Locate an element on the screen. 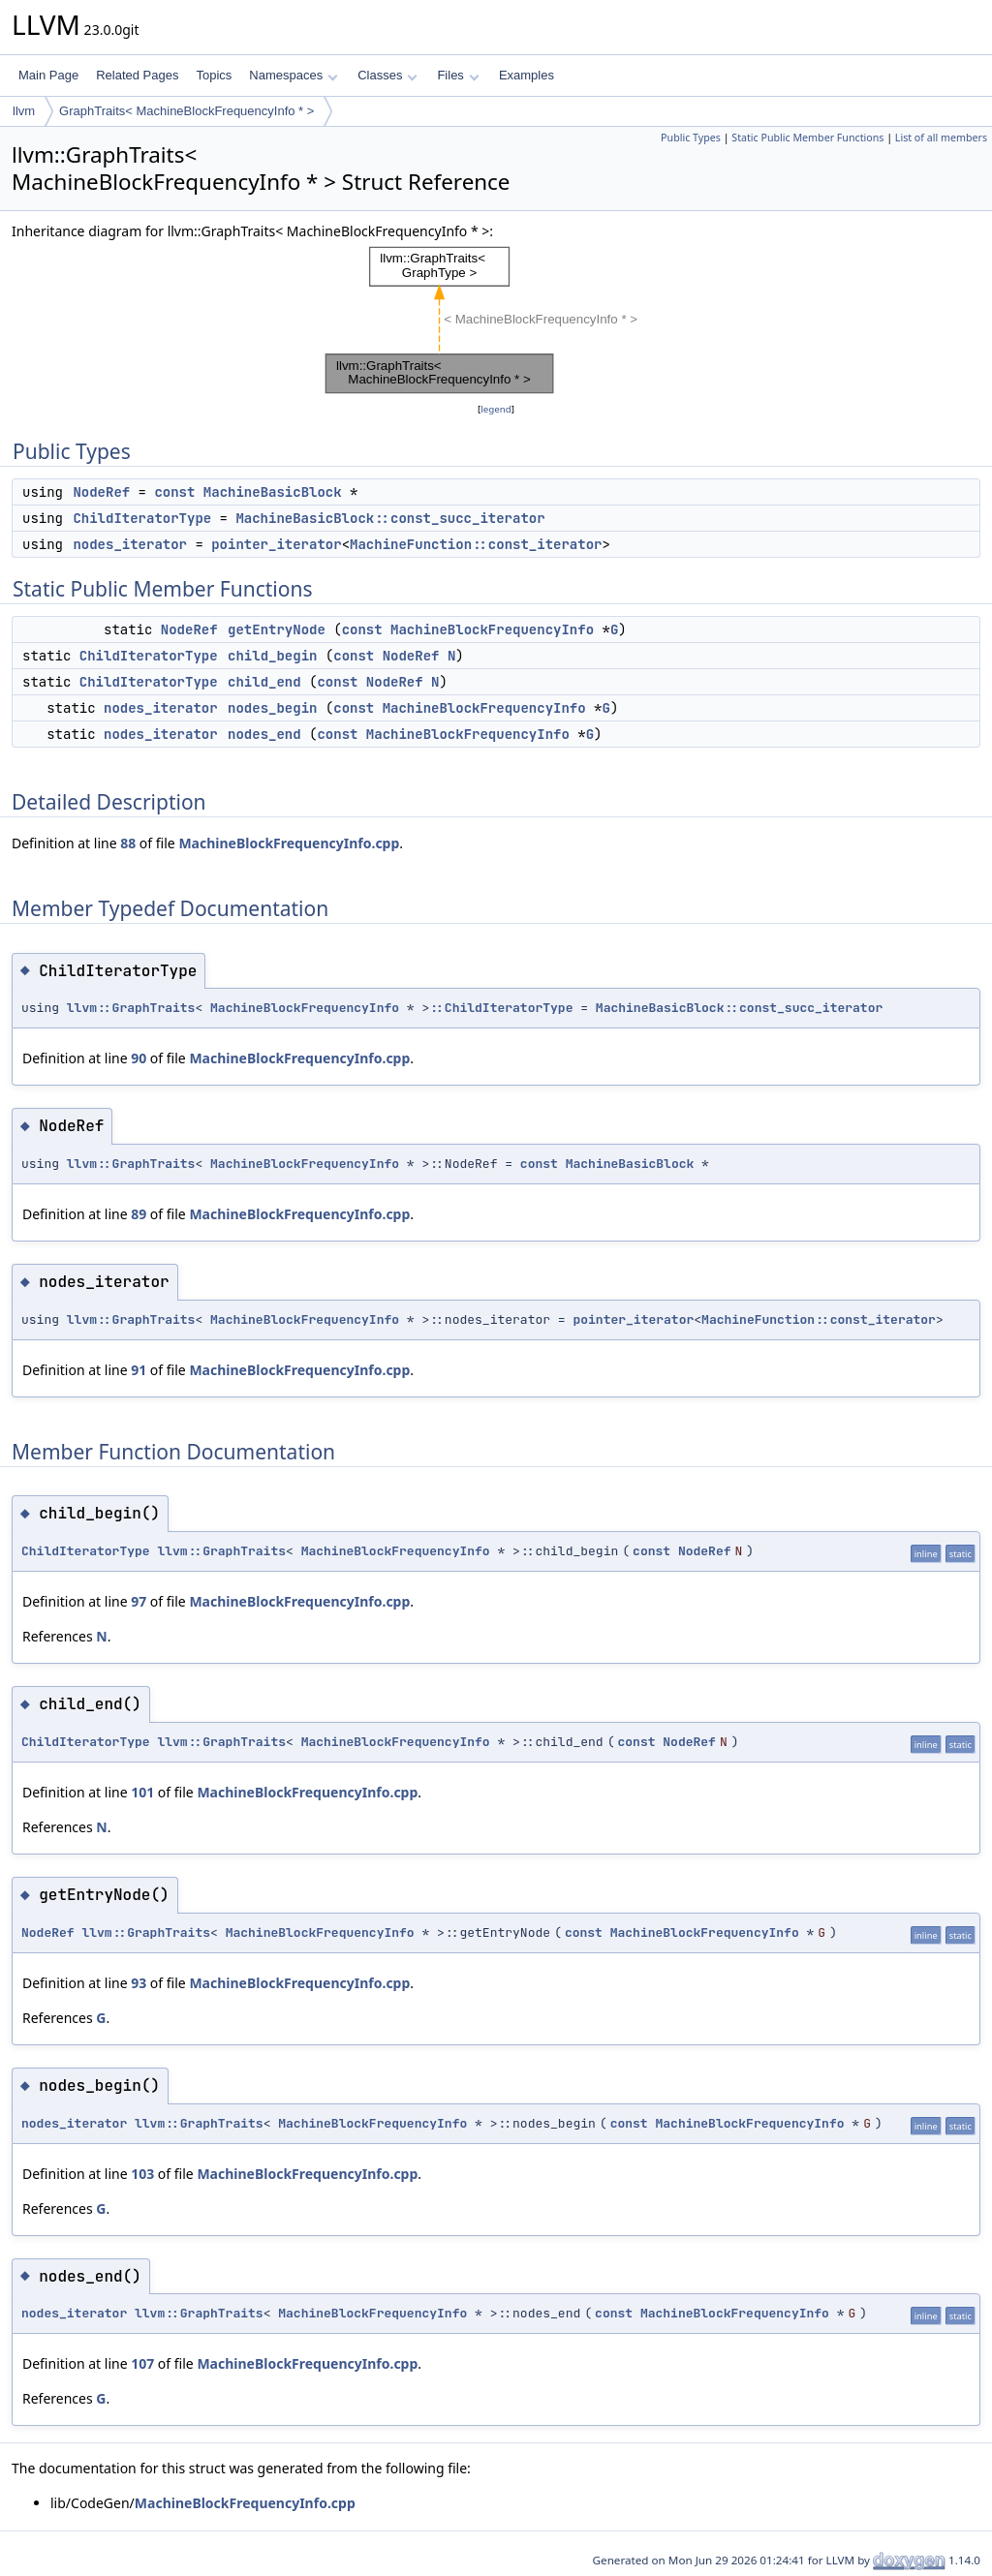  llvm is located at coordinates (24, 111).